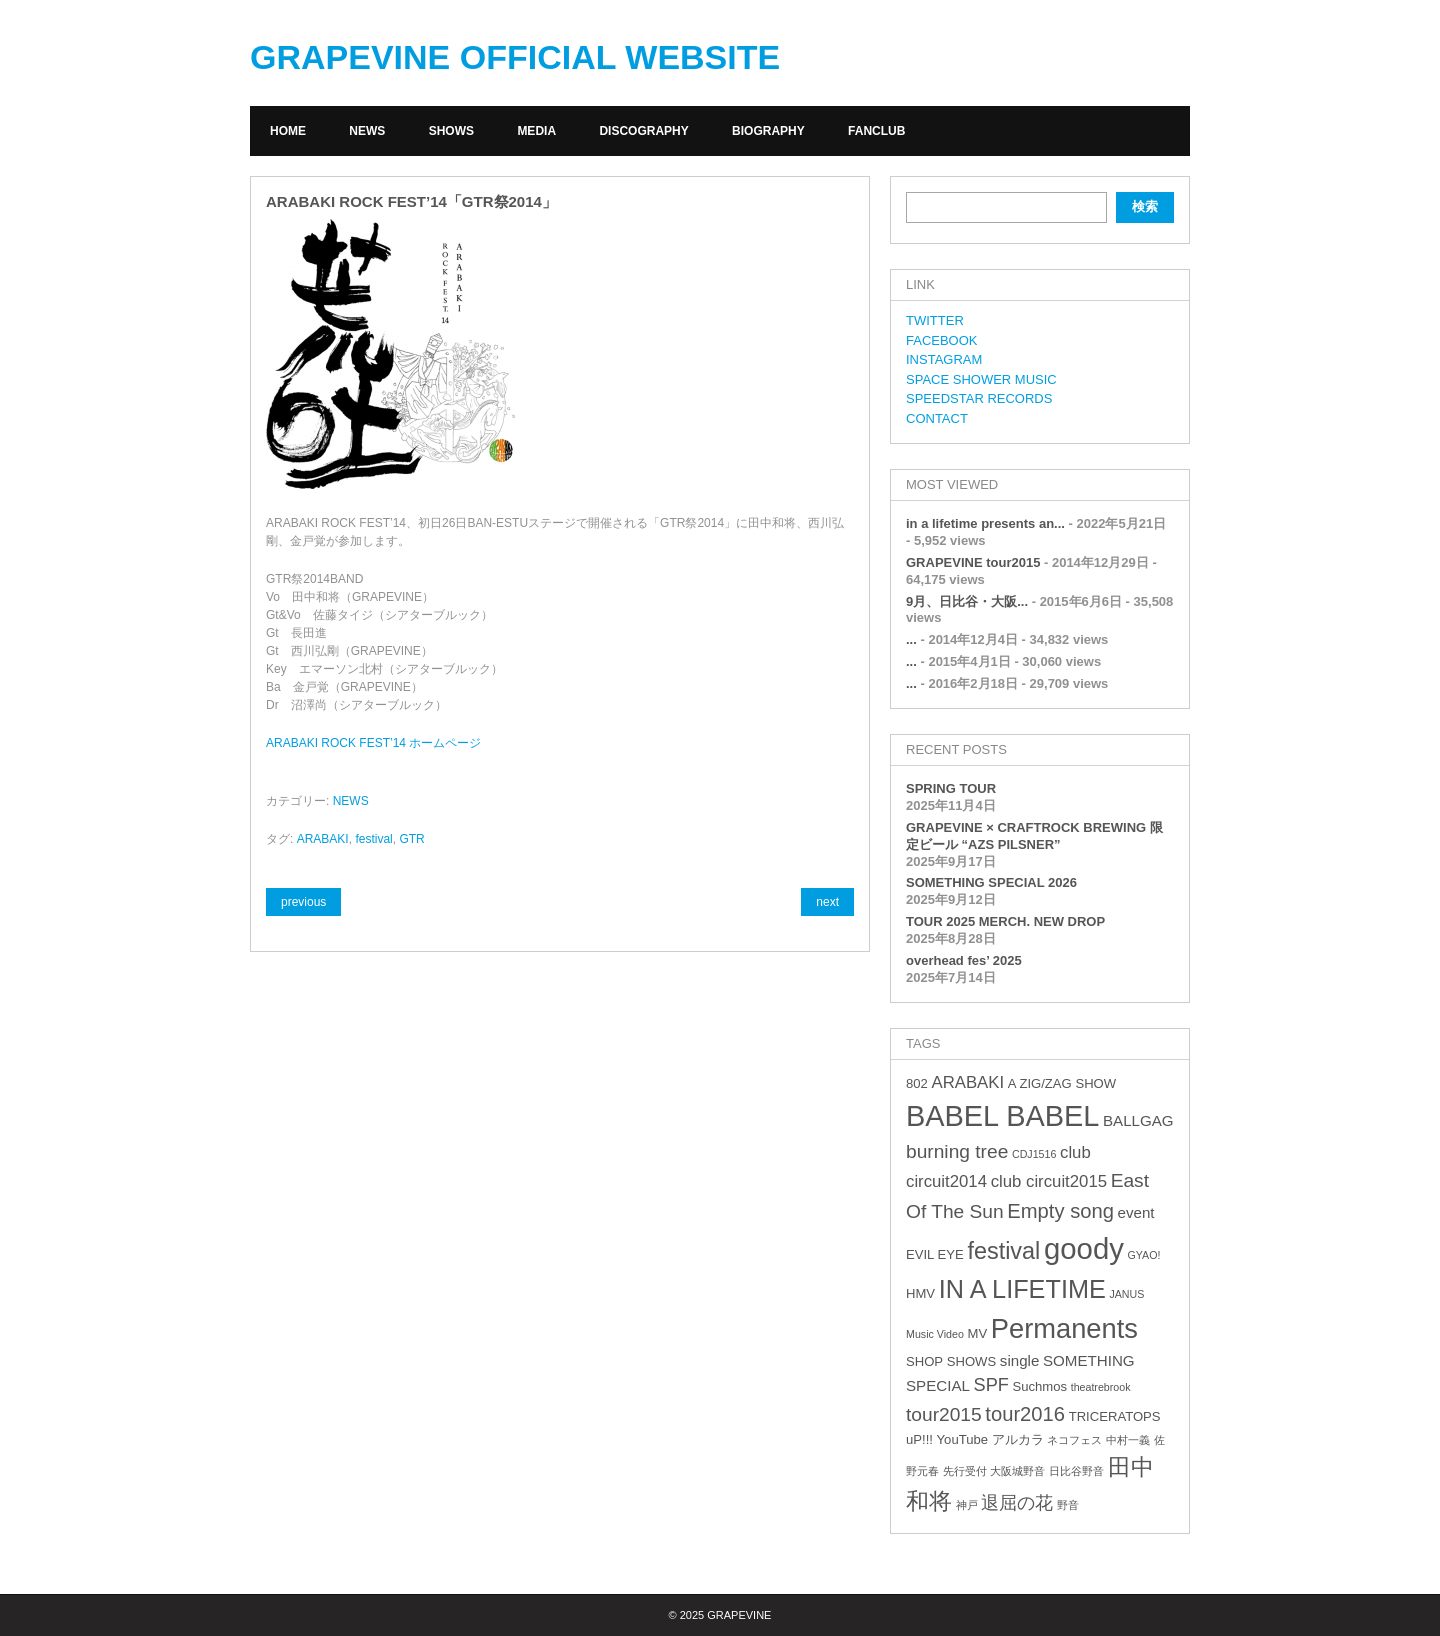 This screenshot has height=1636, width=1440. Describe the element at coordinates (515, 57) in the screenshot. I see `GRAPEVINE OFFICIAL WEBSITE` at that location.